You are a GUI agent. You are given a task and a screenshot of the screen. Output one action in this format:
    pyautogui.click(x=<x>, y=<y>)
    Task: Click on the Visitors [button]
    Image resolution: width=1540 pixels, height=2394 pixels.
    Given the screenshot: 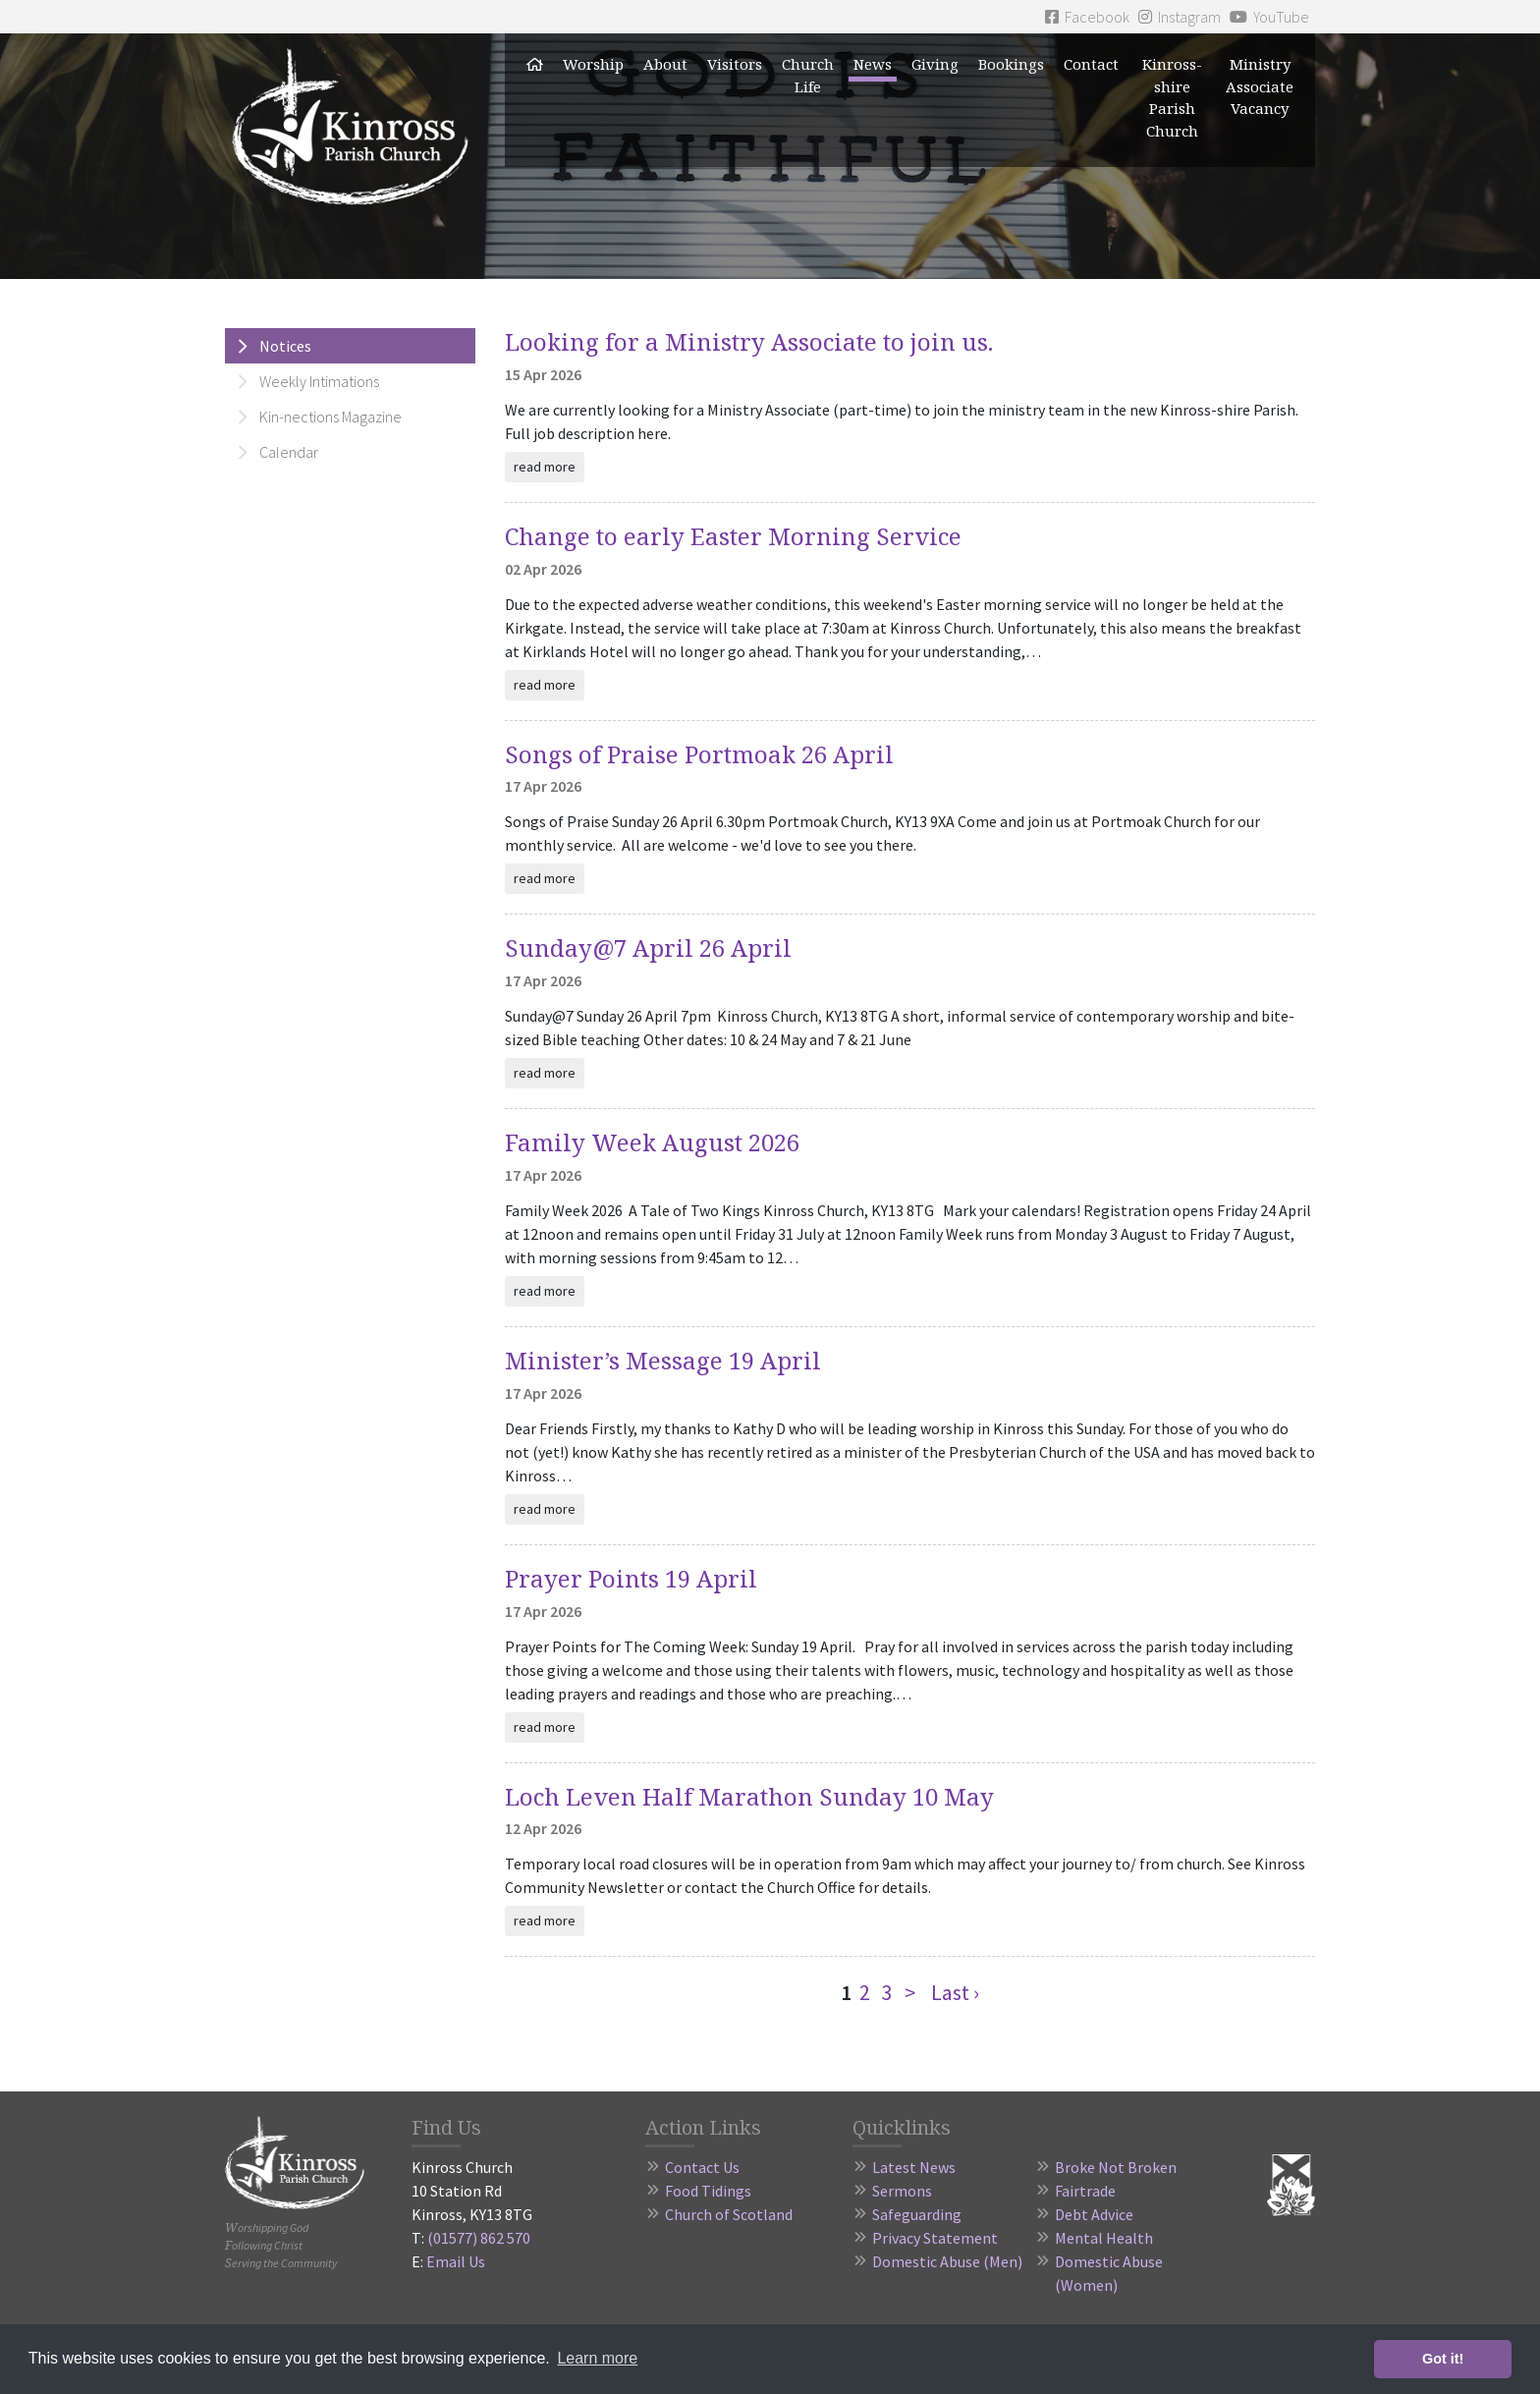 What is the action you would take?
    pyautogui.click(x=734, y=64)
    